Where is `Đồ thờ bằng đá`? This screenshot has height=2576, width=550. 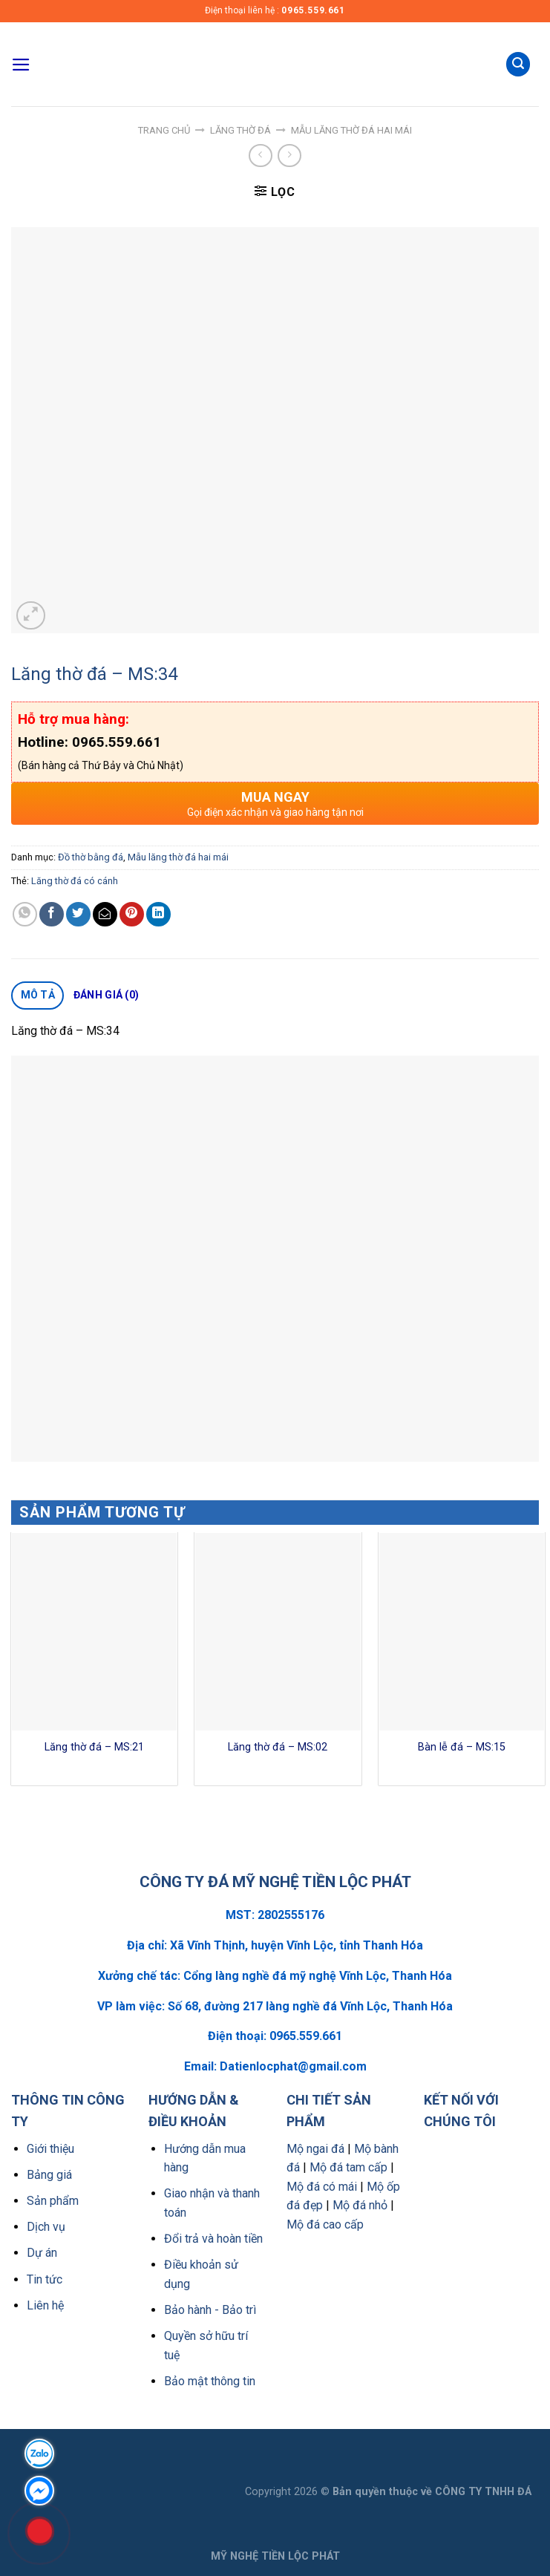 Đồ thờ bằng đá is located at coordinates (90, 857).